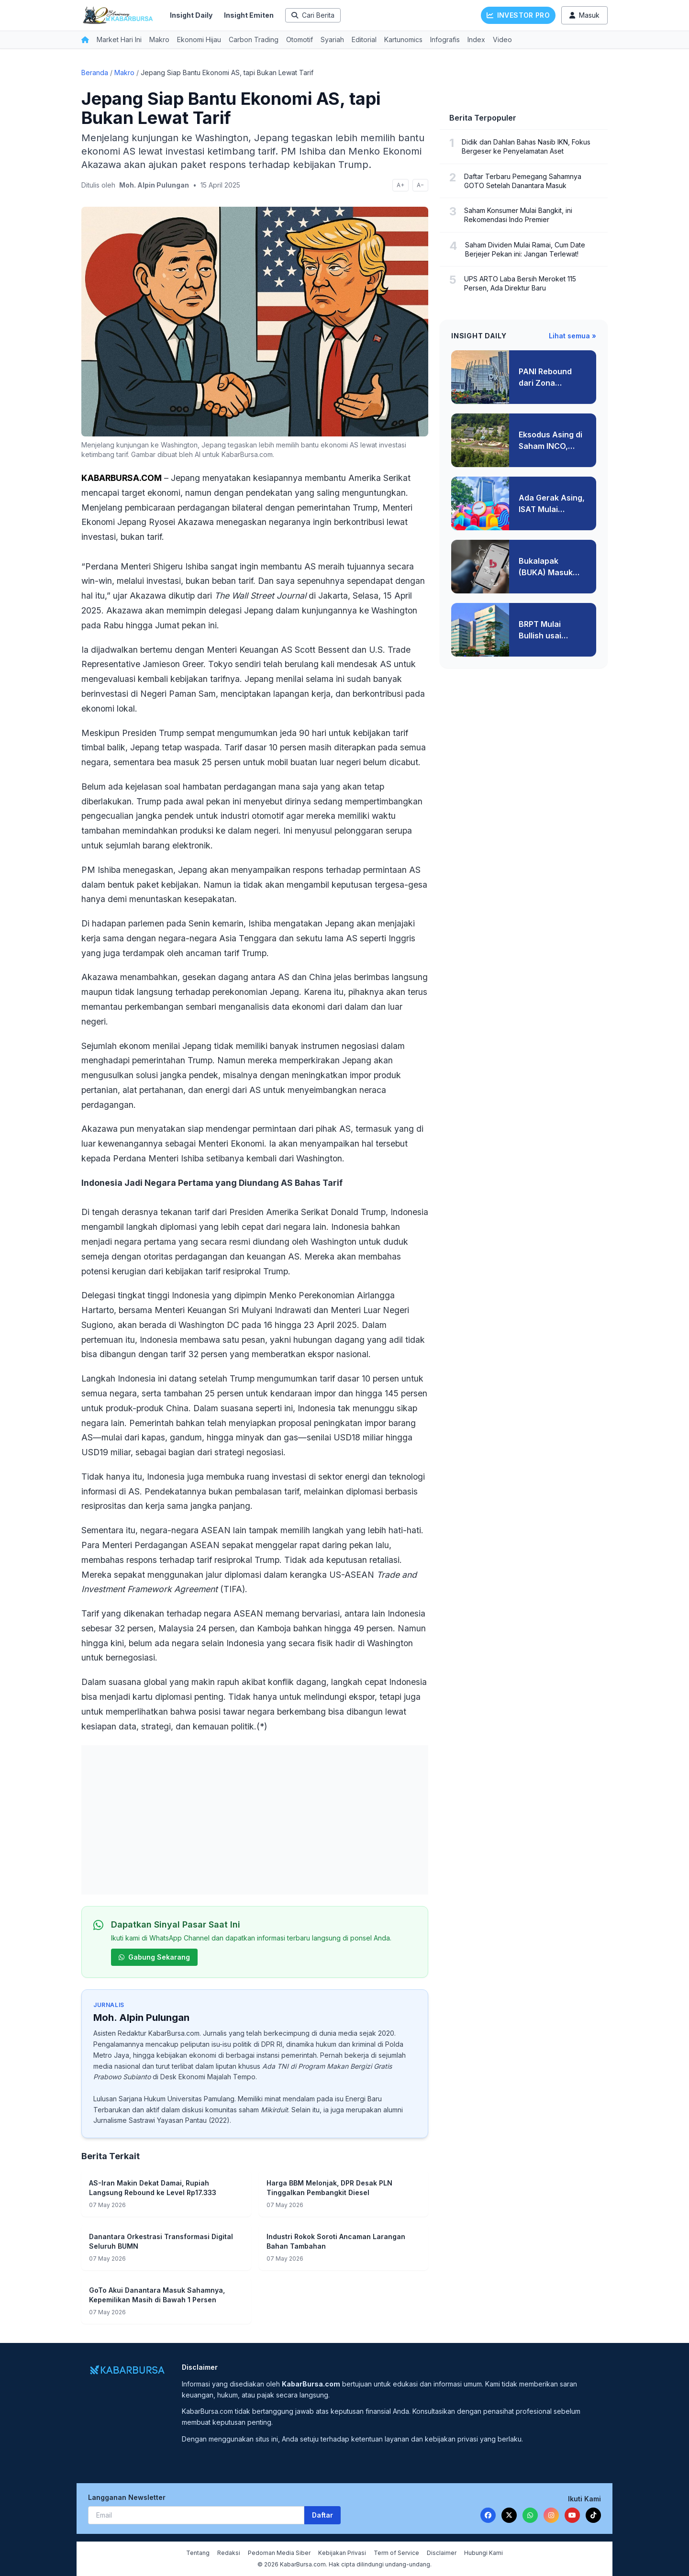  What do you see at coordinates (476, 39) in the screenshot?
I see `Index` at bounding box center [476, 39].